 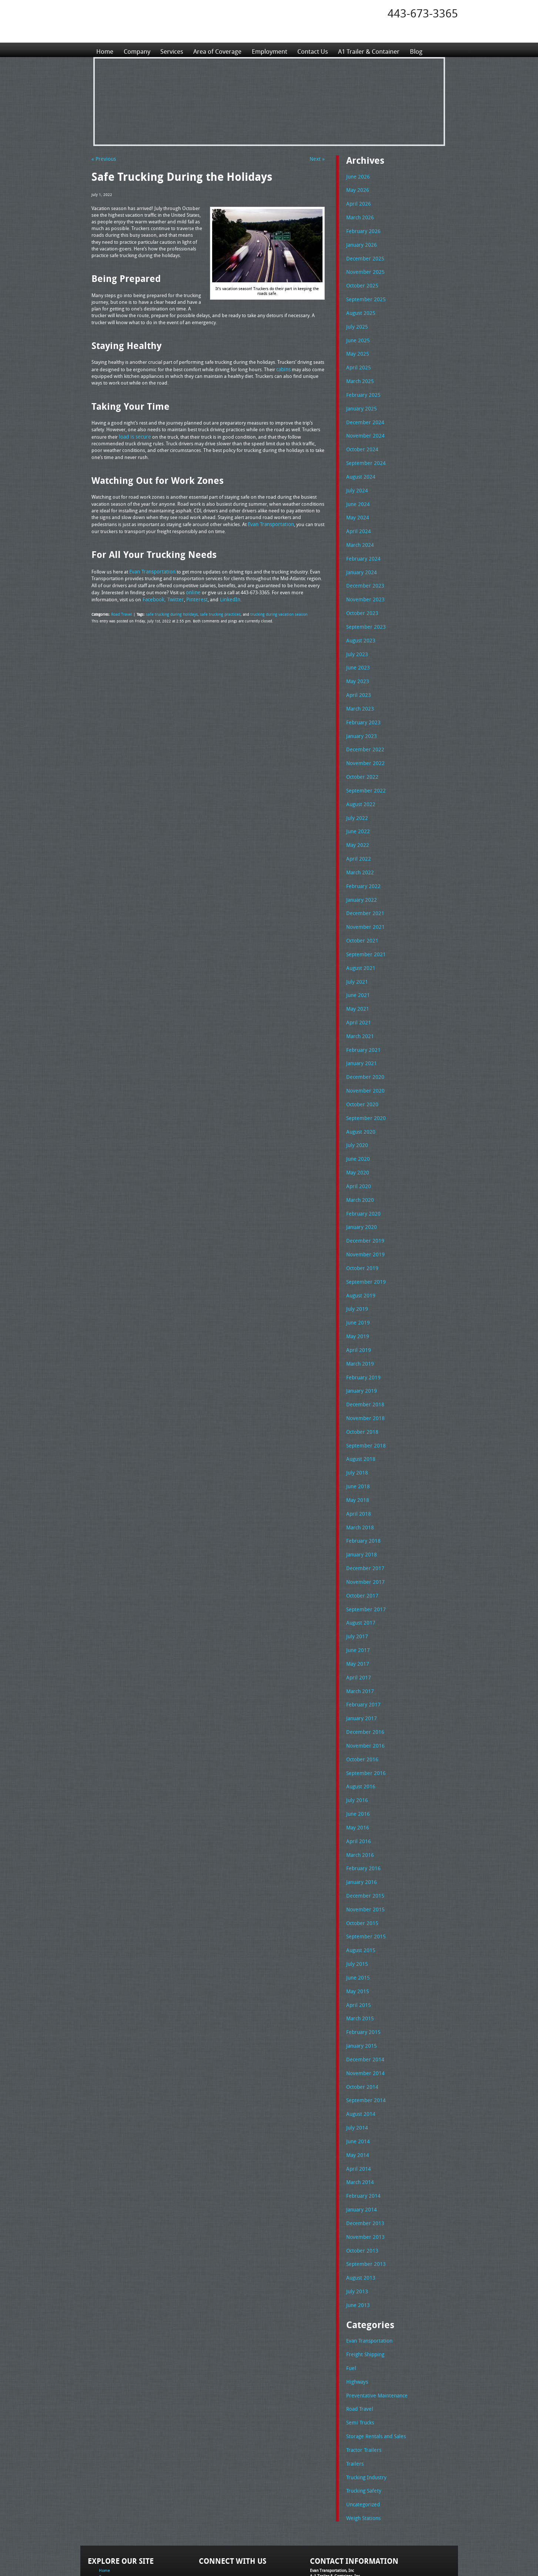 What do you see at coordinates (363, 268) in the screenshot?
I see `November 2025` at bounding box center [363, 268].